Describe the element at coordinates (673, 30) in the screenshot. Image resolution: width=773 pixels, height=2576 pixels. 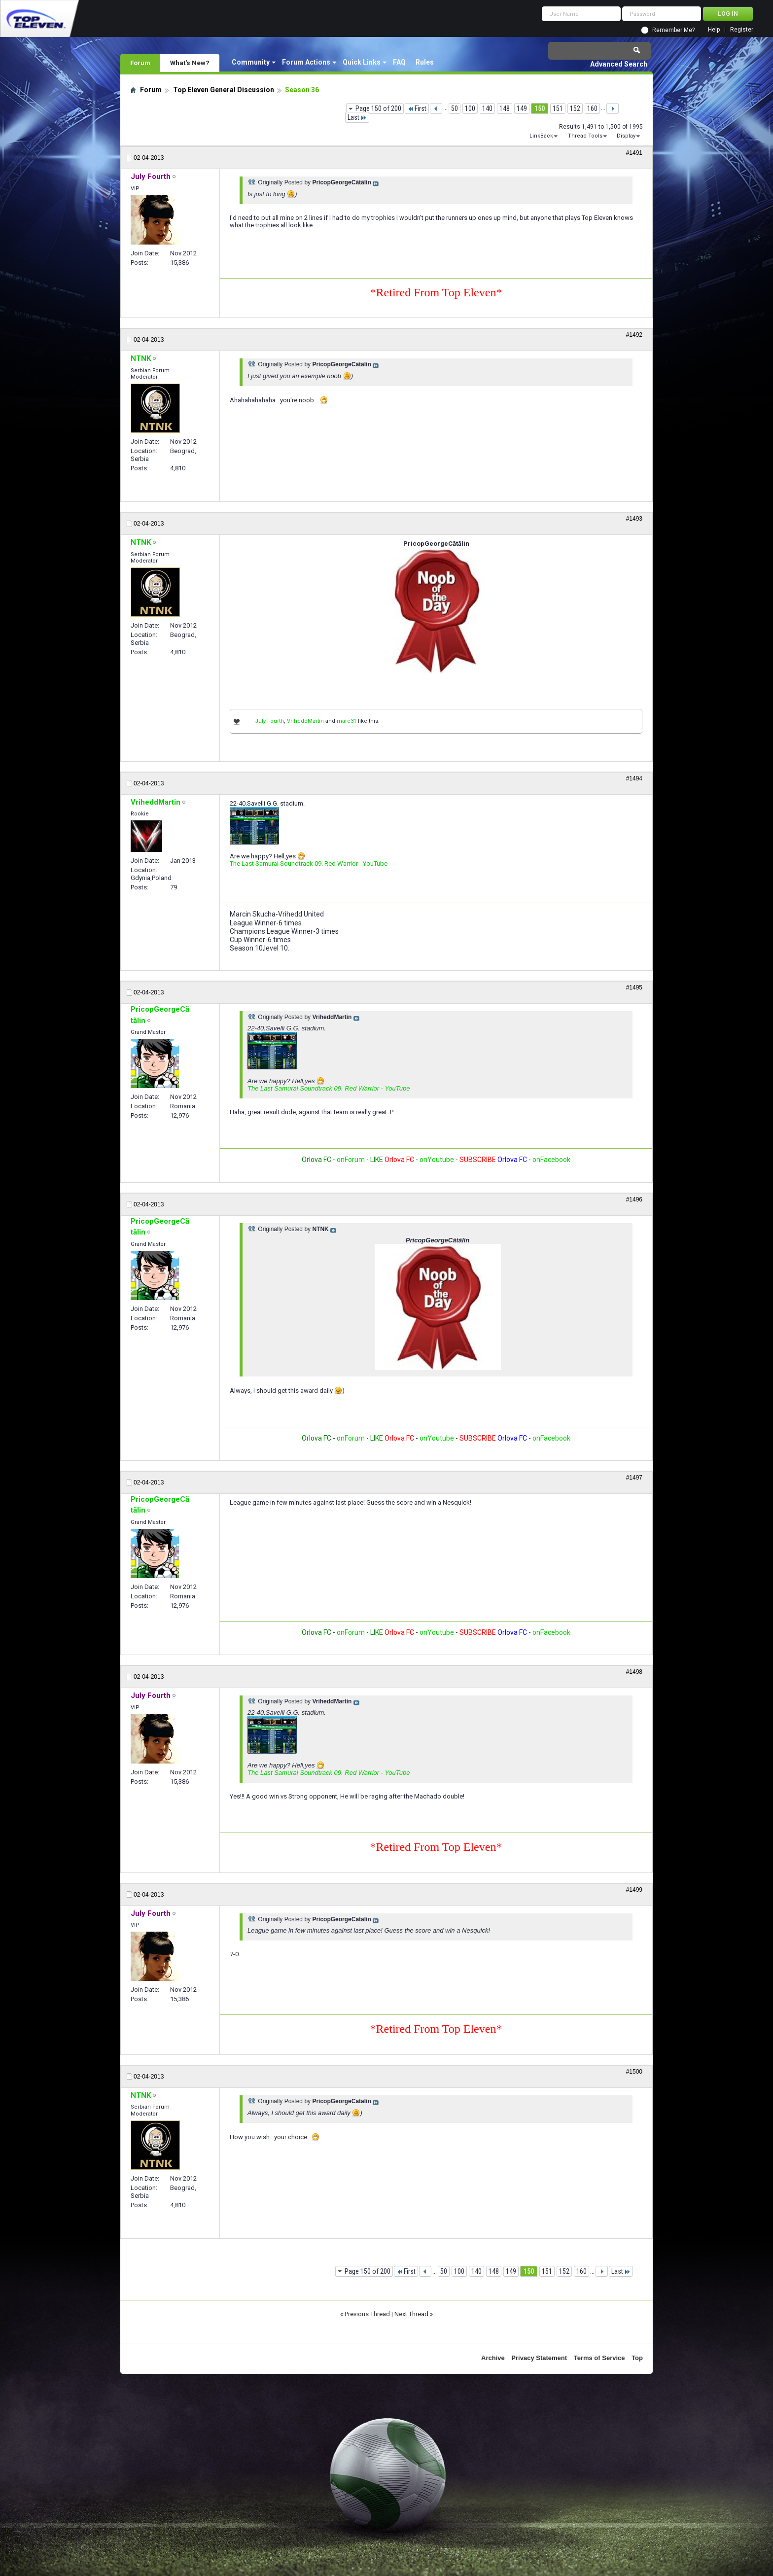
I see `Remember Me?` at that location.